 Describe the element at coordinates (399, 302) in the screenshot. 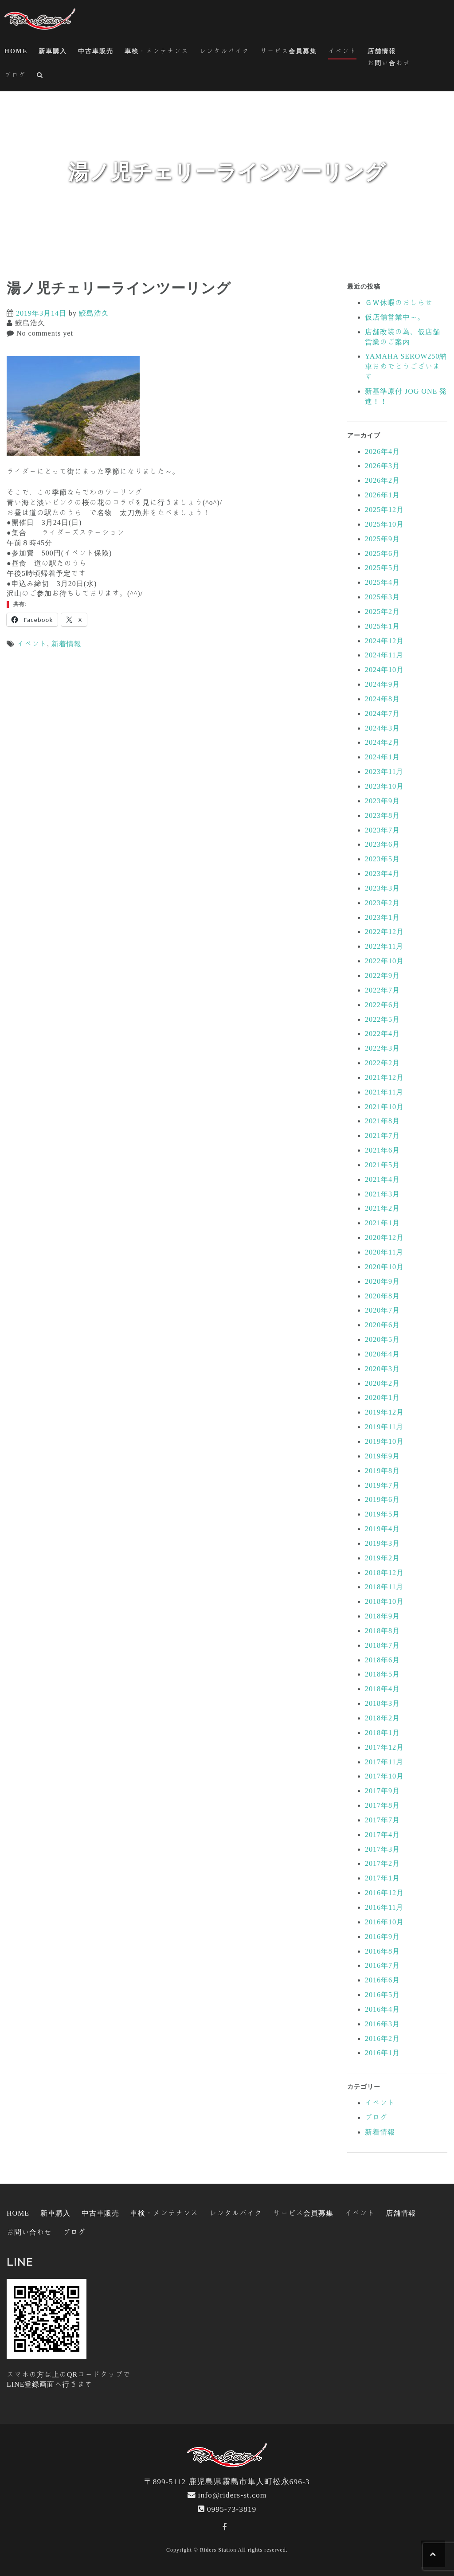

I see `ＧＷ休暇のおしらせ` at that location.